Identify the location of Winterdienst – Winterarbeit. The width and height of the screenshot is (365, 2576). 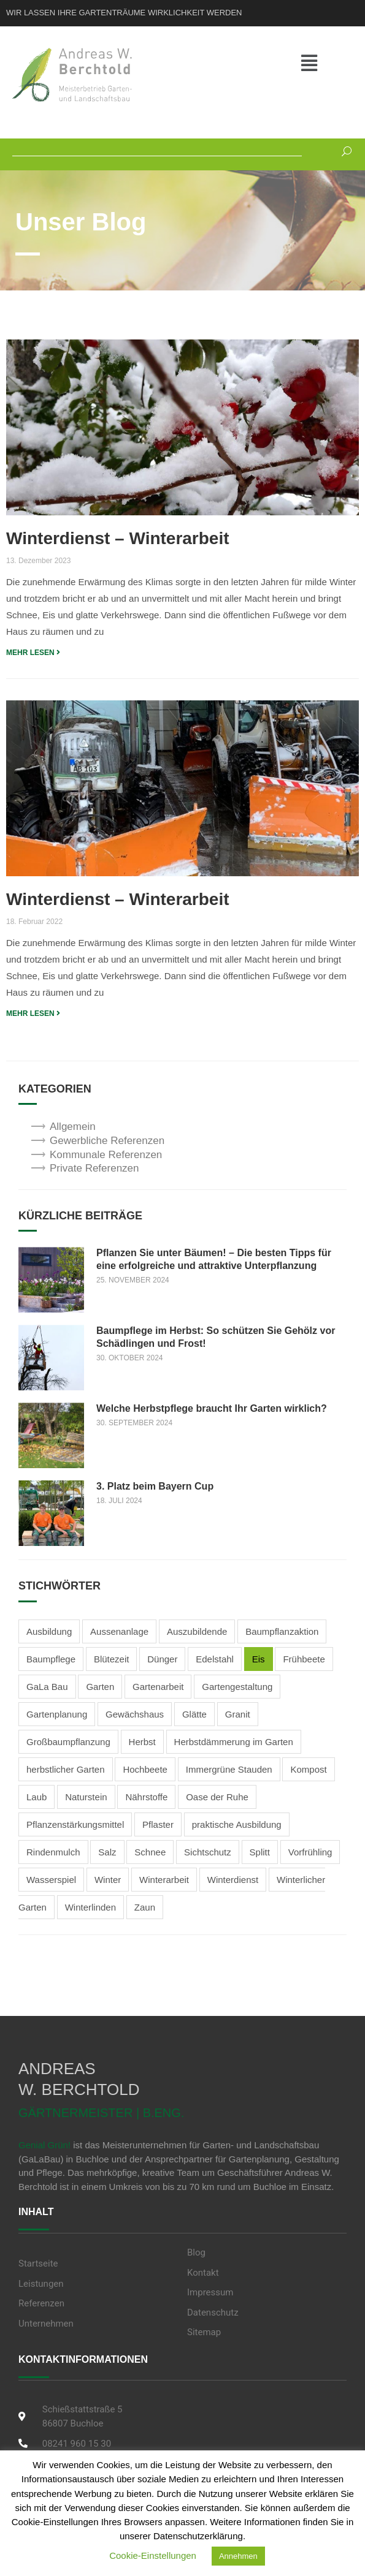
(117, 538).